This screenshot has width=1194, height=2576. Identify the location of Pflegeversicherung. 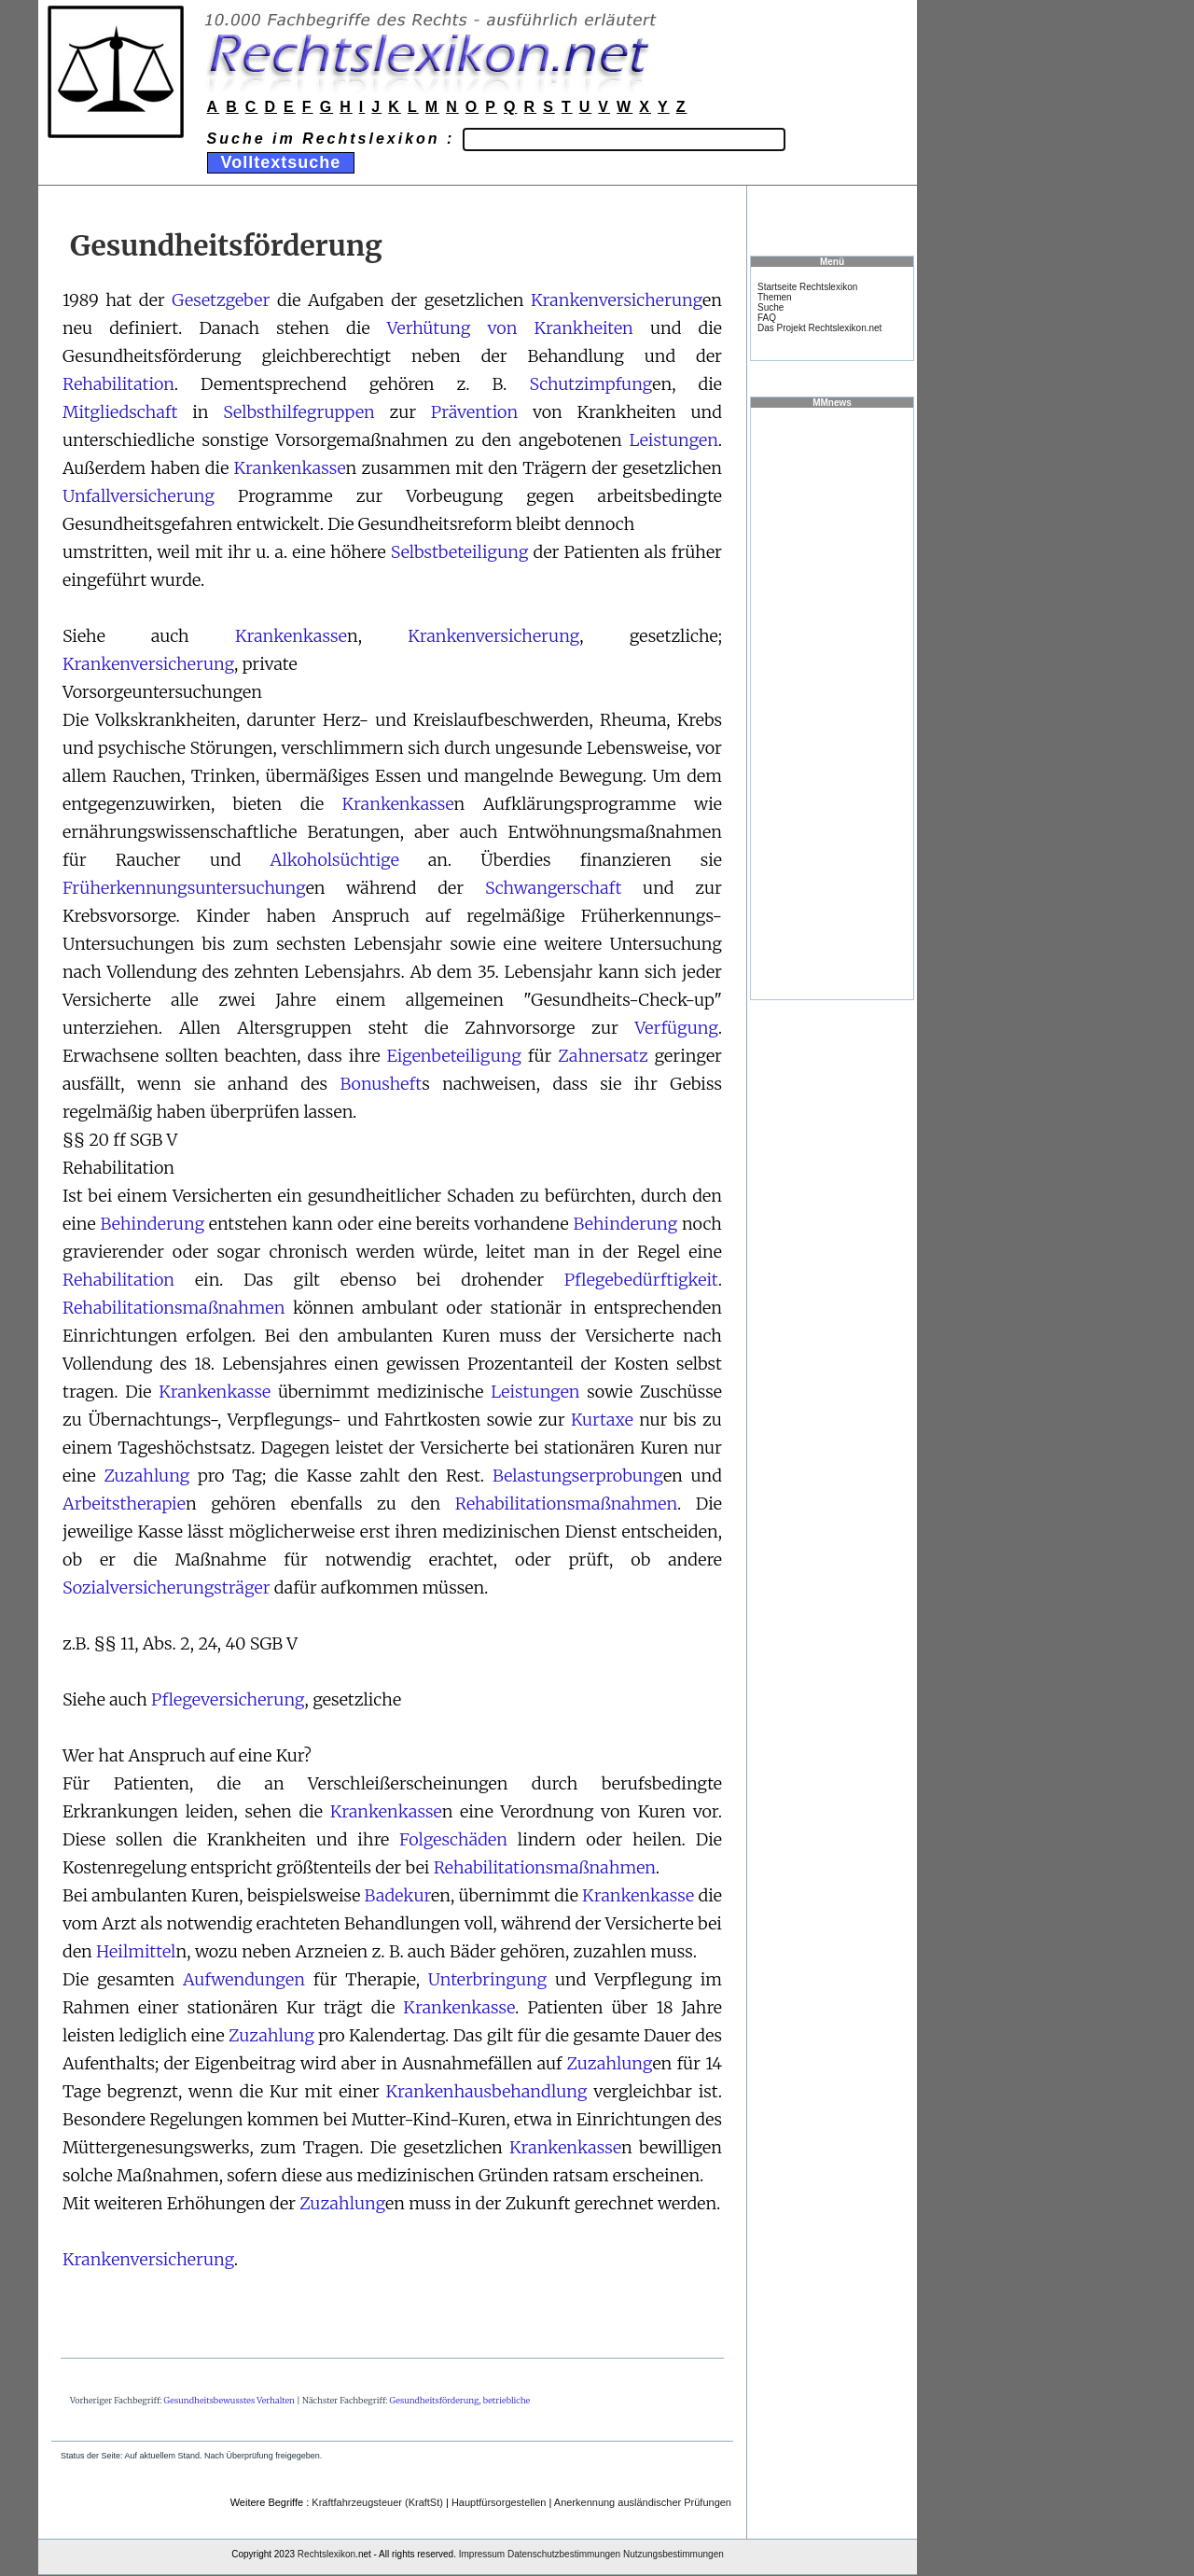
(227, 1699).